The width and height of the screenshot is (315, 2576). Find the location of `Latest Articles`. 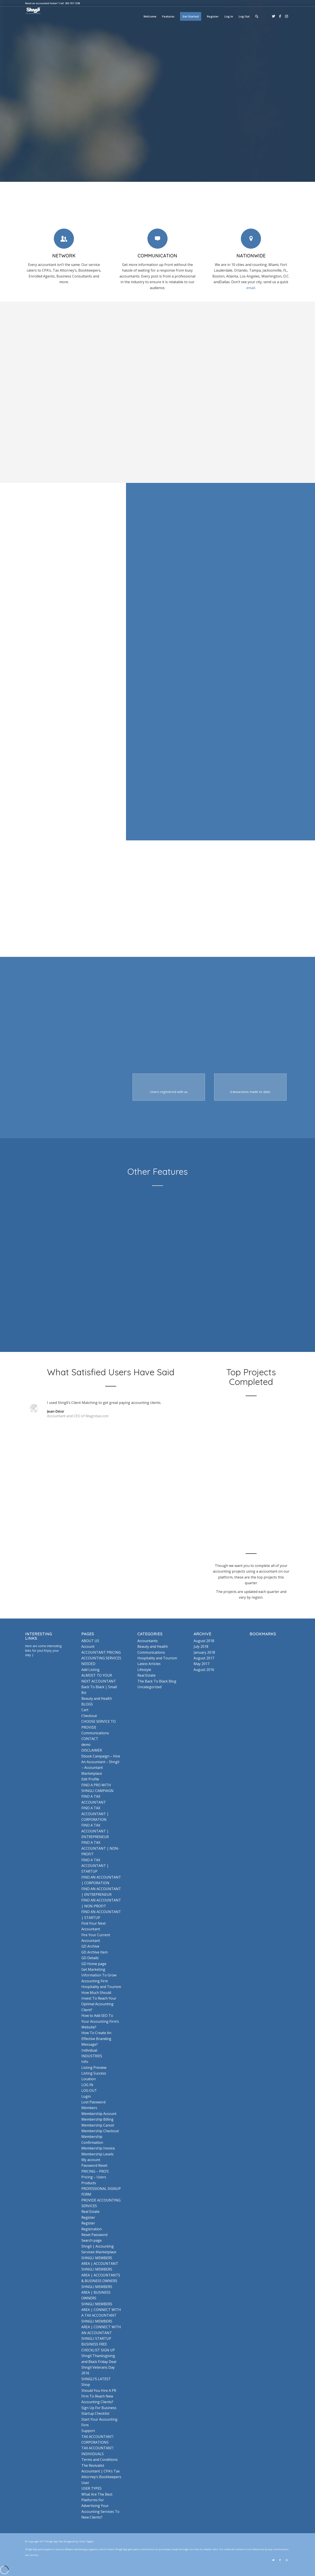

Latest Articles is located at coordinates (149, 1663).